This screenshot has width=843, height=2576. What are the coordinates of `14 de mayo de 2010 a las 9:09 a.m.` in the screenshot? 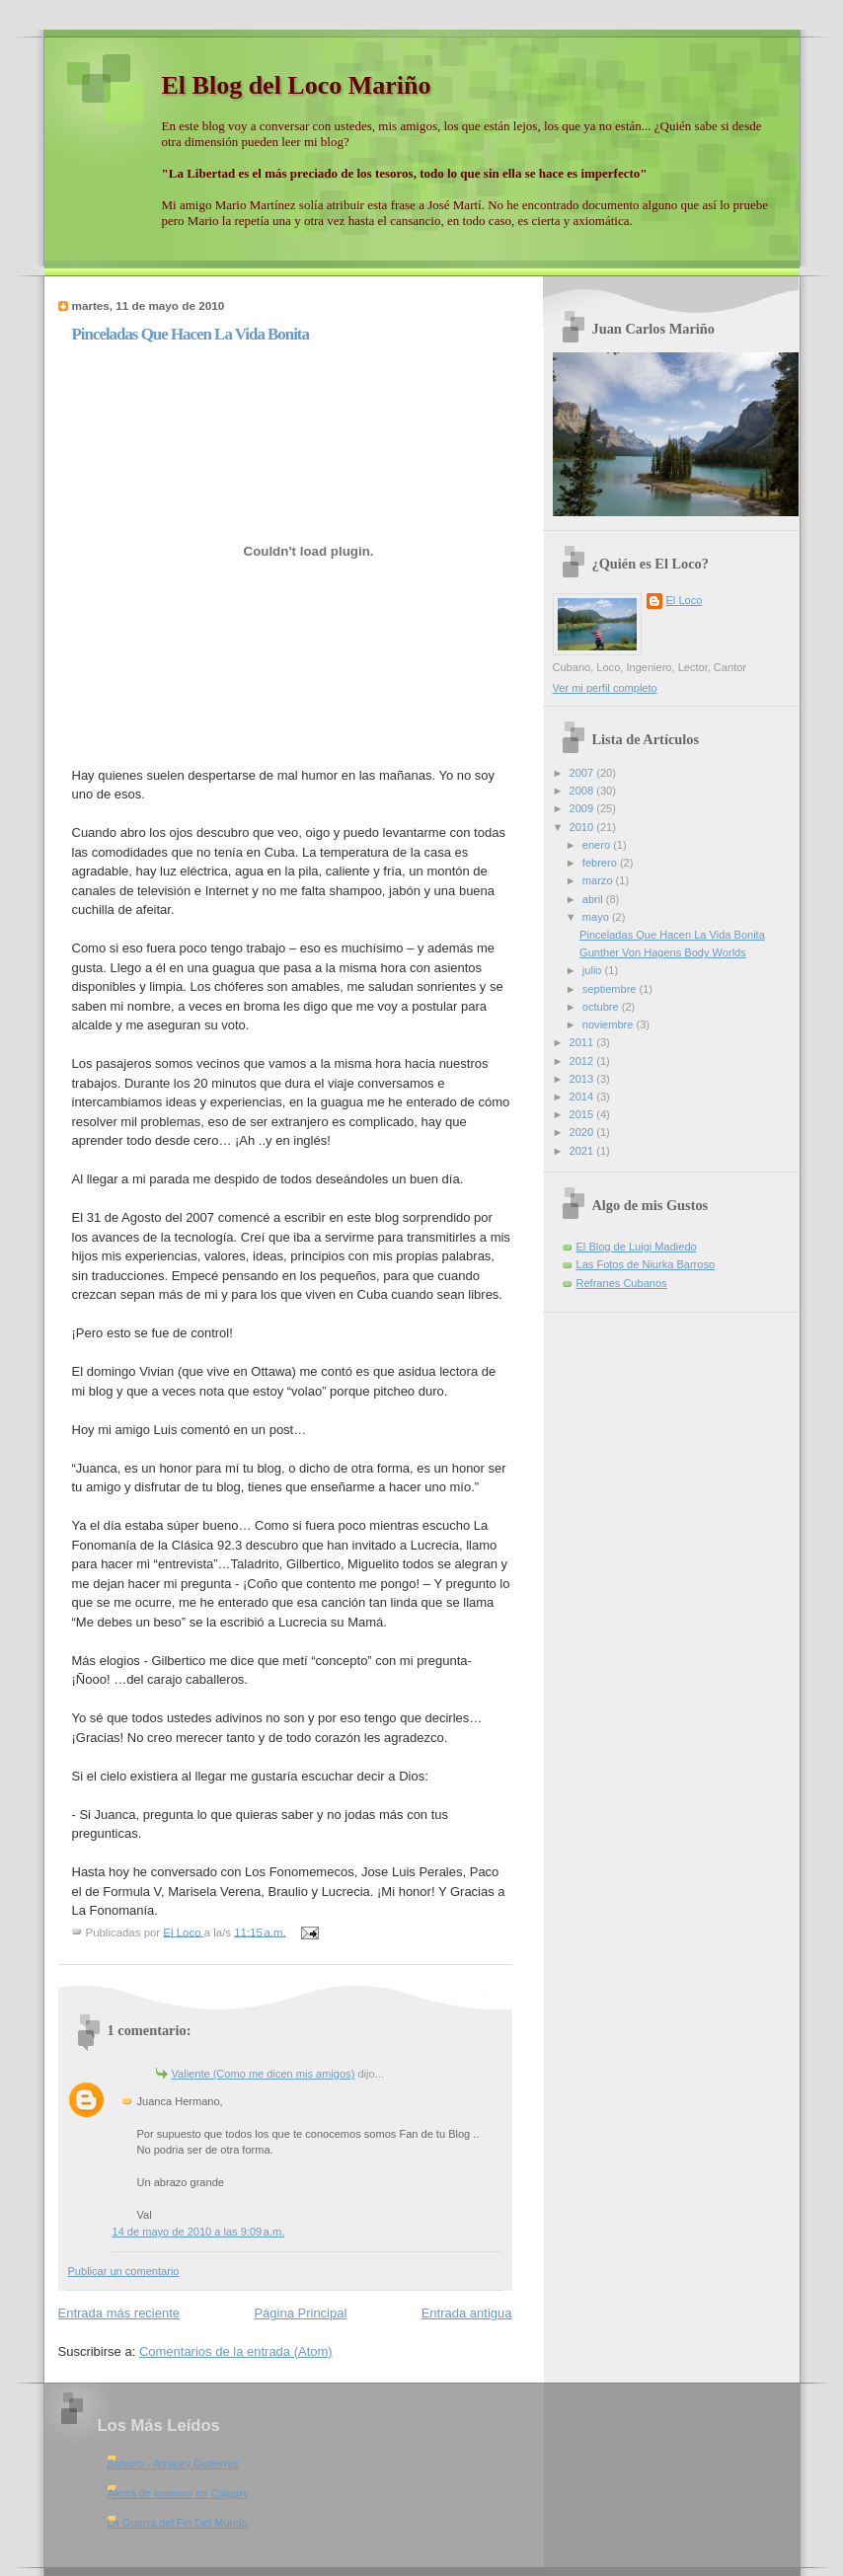 It's located at (199, 2231).